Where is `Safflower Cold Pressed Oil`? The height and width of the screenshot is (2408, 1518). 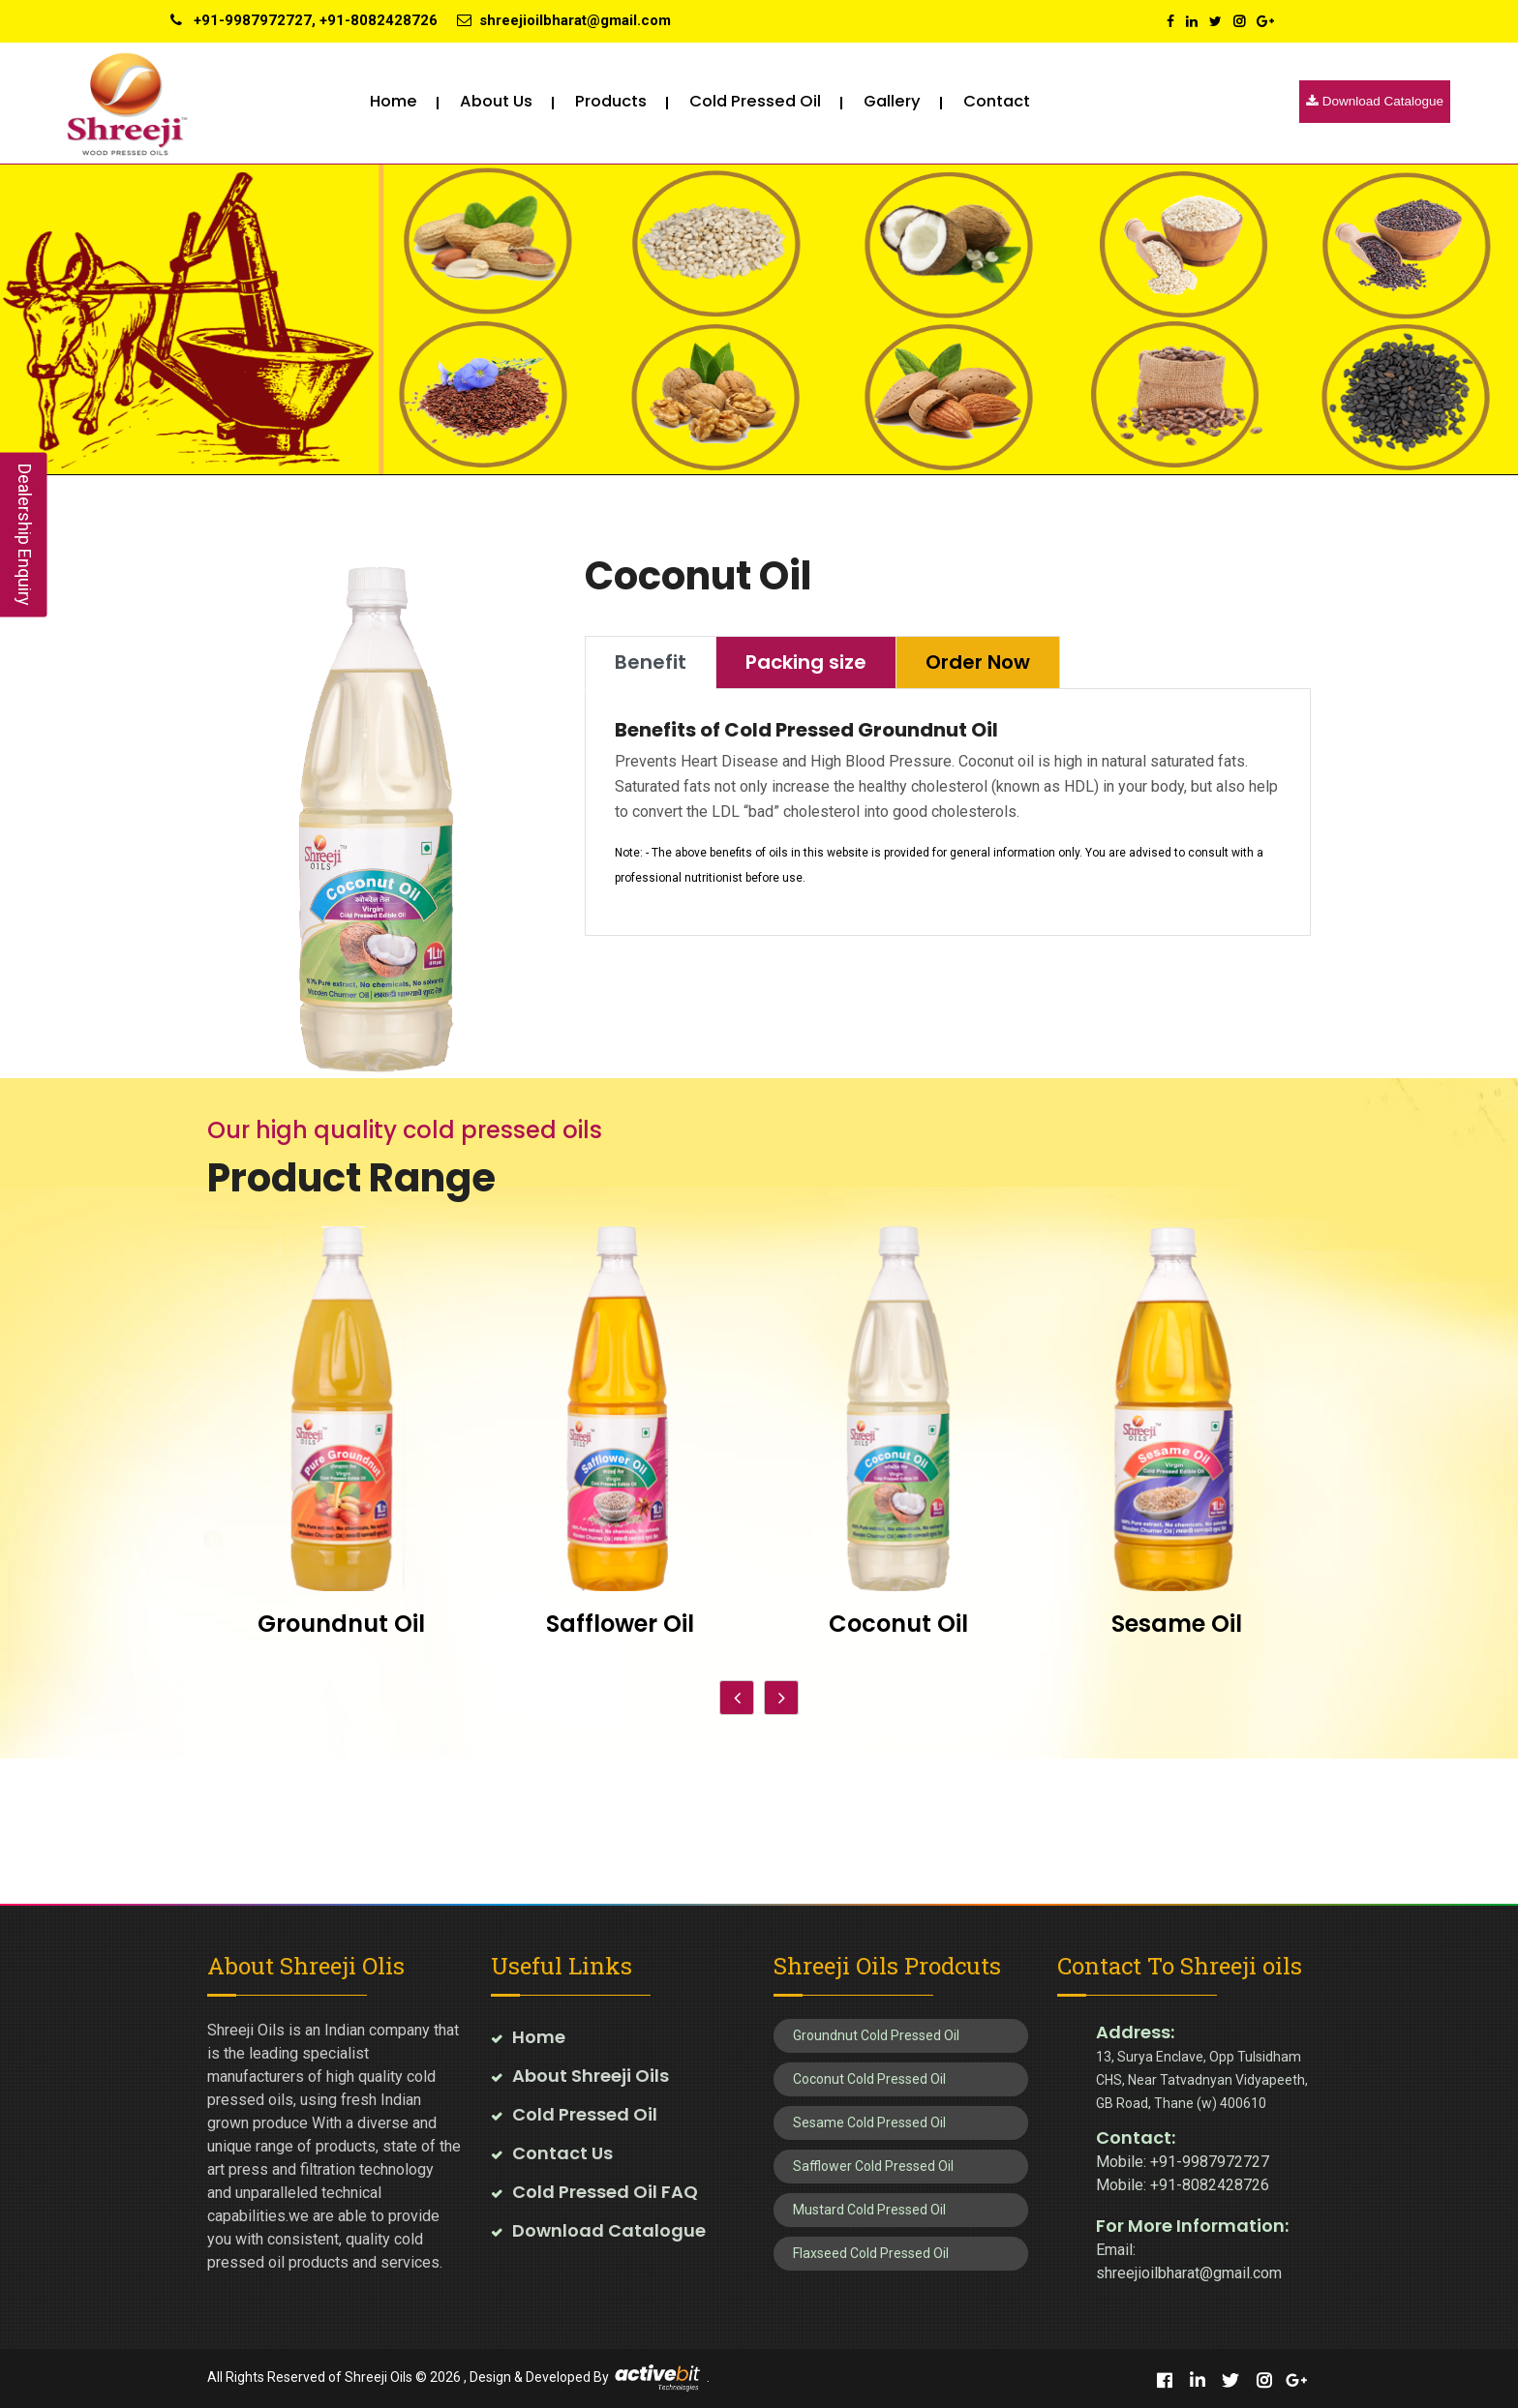
Safflower Cold Pressed Oil is located at coordinates (873, 2166).